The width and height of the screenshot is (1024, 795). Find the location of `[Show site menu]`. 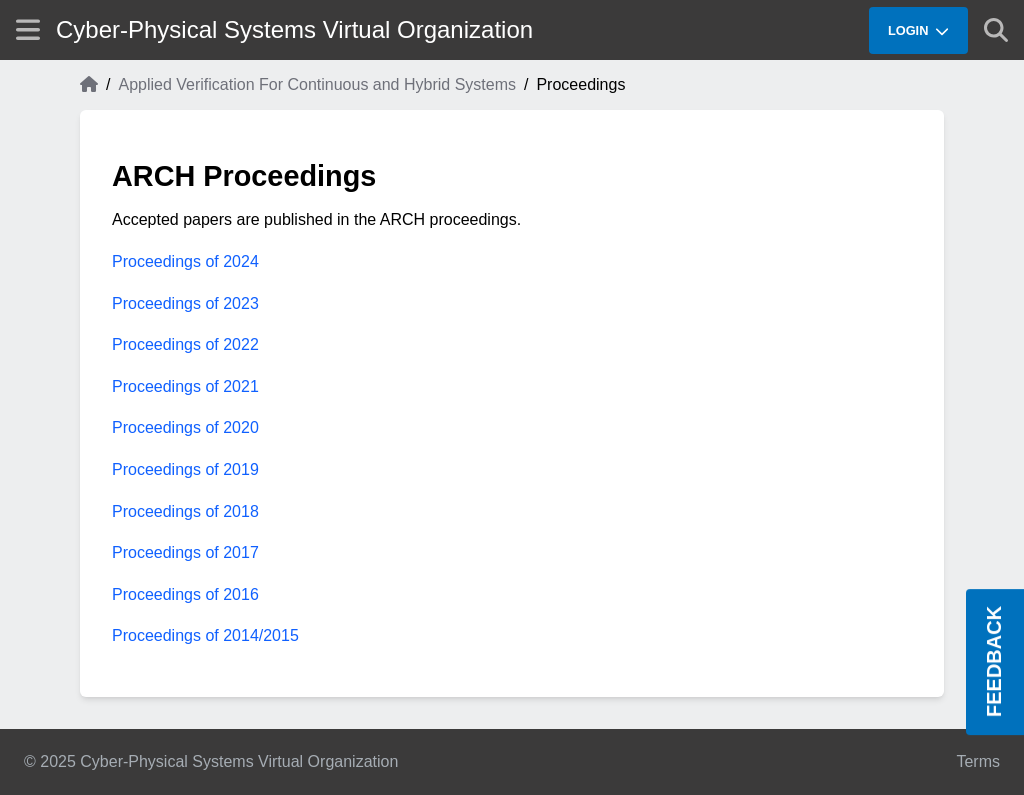

[Show site menu] is located at coordinates (28, 29).